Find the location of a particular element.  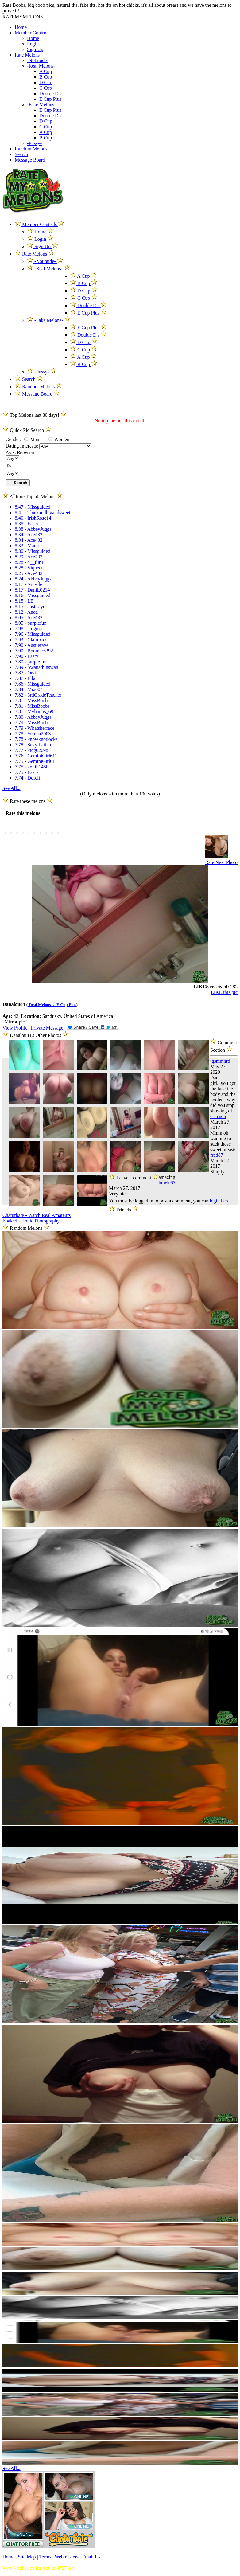

8.28 - 4__fun1 is located at coordinates (29, 562).